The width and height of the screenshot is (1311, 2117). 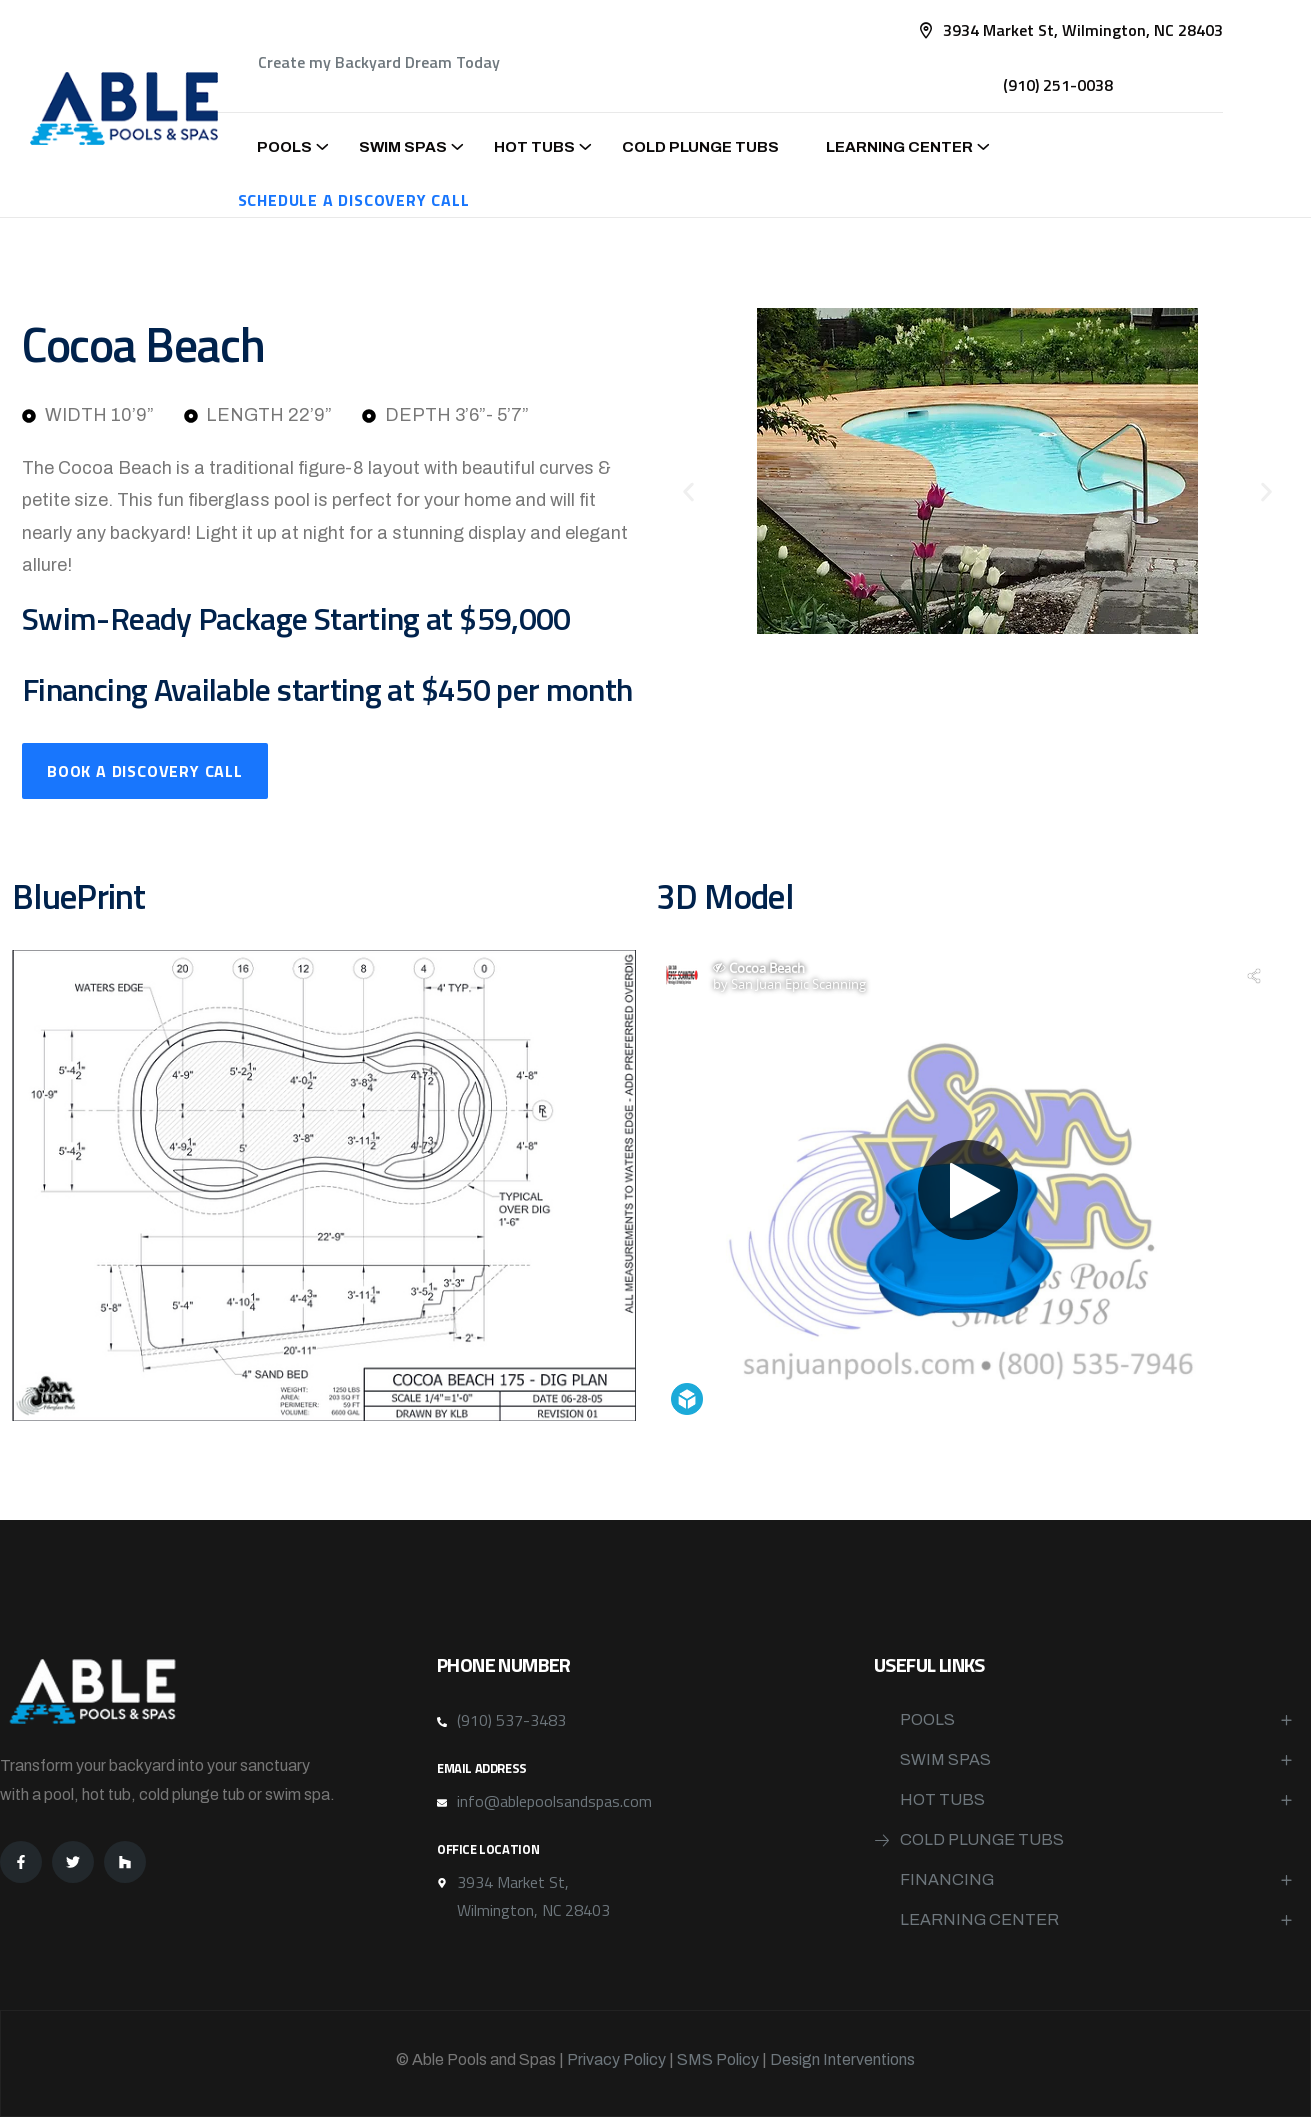 What do you see at coordinates (1083, 30) in the screenshot?
I see `3934 Market St, Wilmington, NC 28403` at bounding box center [1083, 30].